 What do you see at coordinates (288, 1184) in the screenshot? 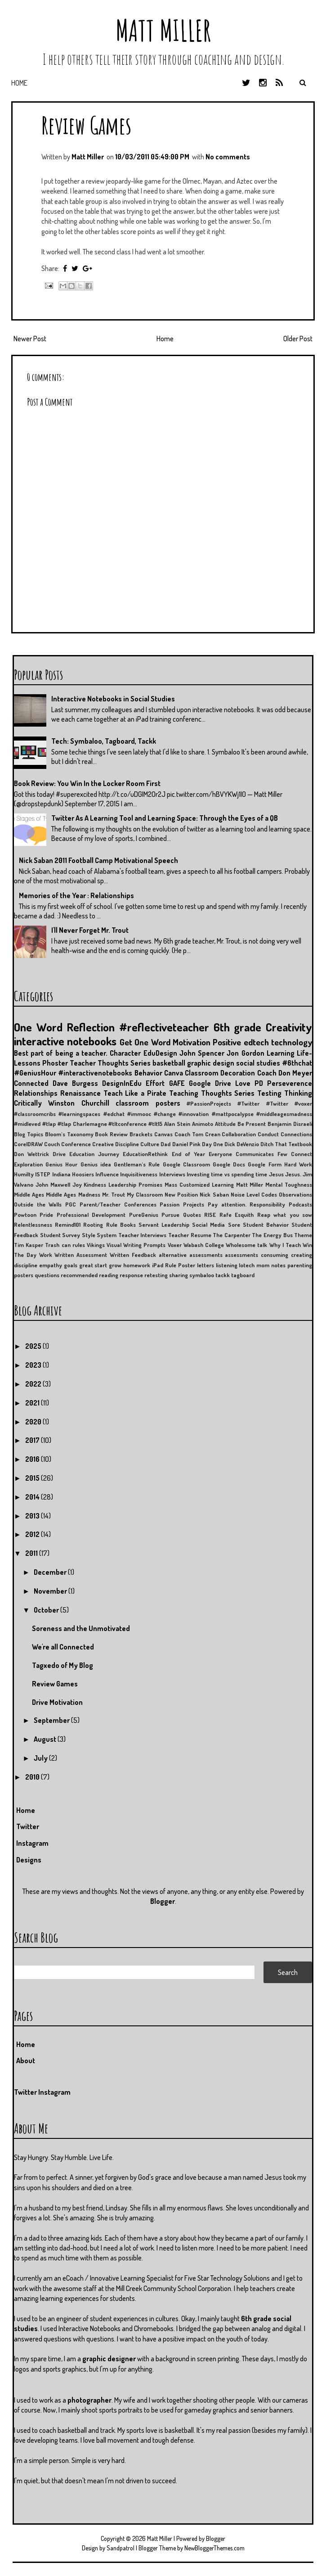
I see `Mental Toughness` at bounding box center [288, 1184].